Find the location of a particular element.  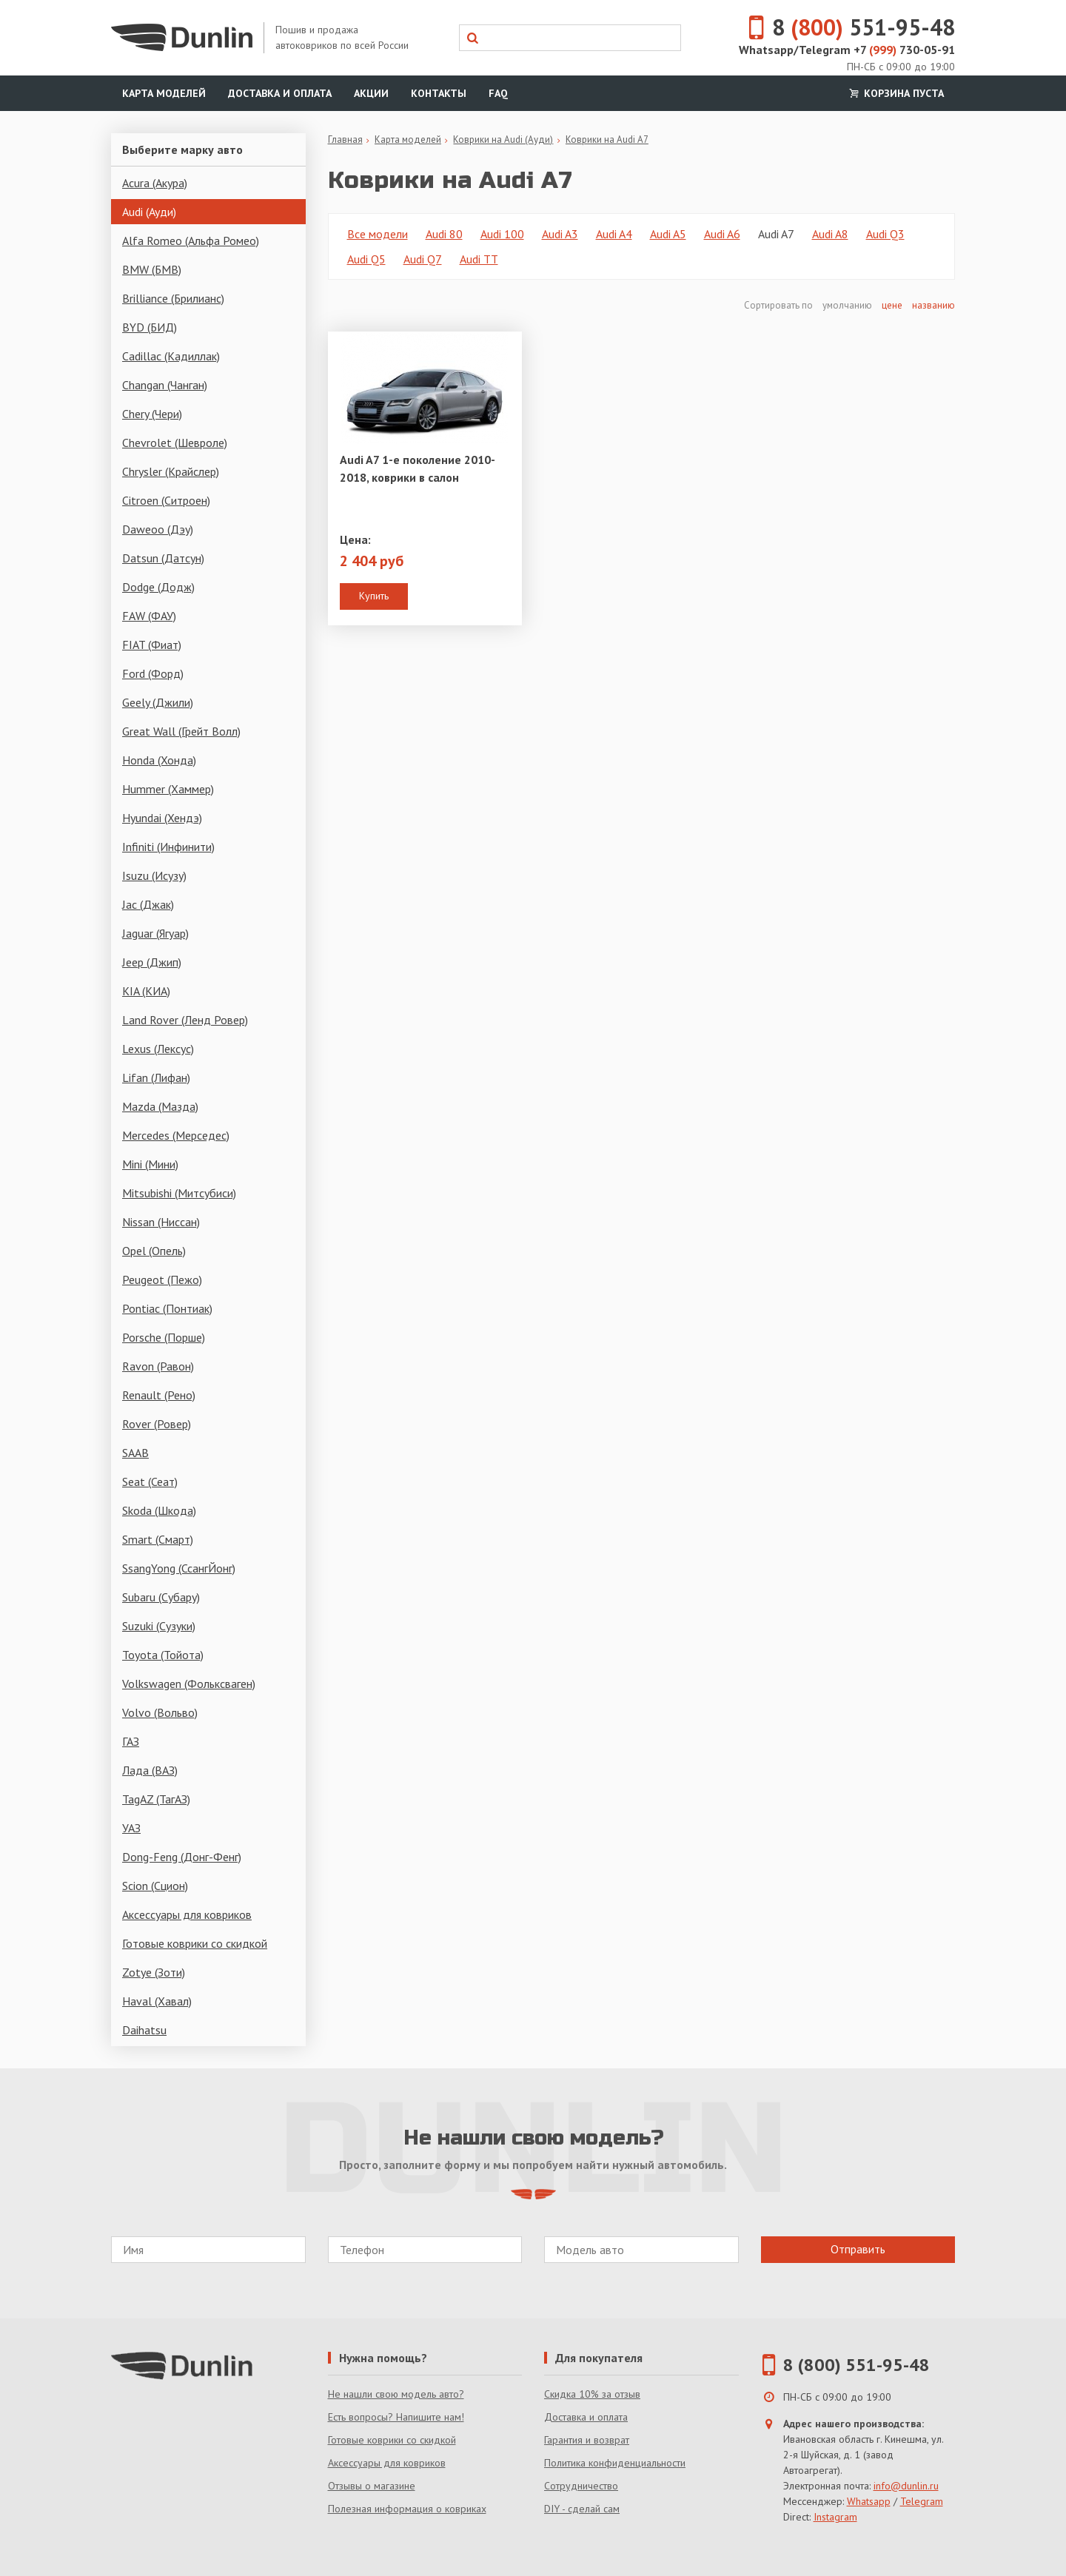

Haval (Хавал) is located at coordinates (157, 2001).